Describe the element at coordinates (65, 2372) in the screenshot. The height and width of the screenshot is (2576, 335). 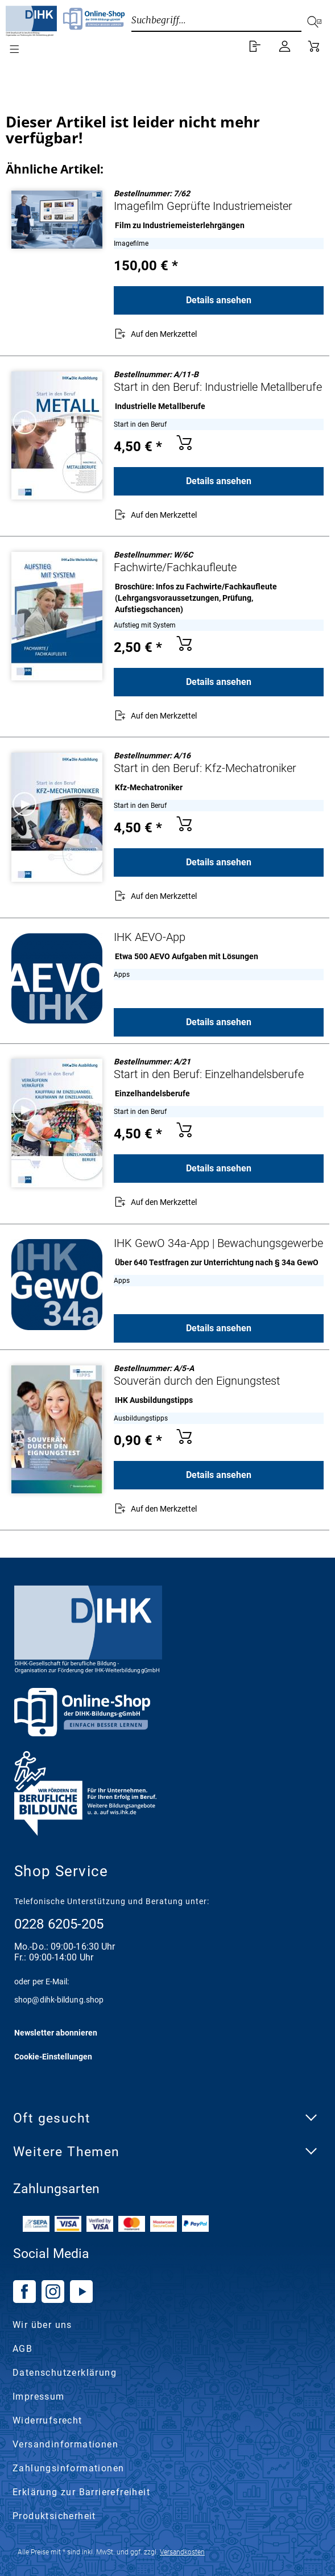
I see `Datenschutzerklärung` at that location.